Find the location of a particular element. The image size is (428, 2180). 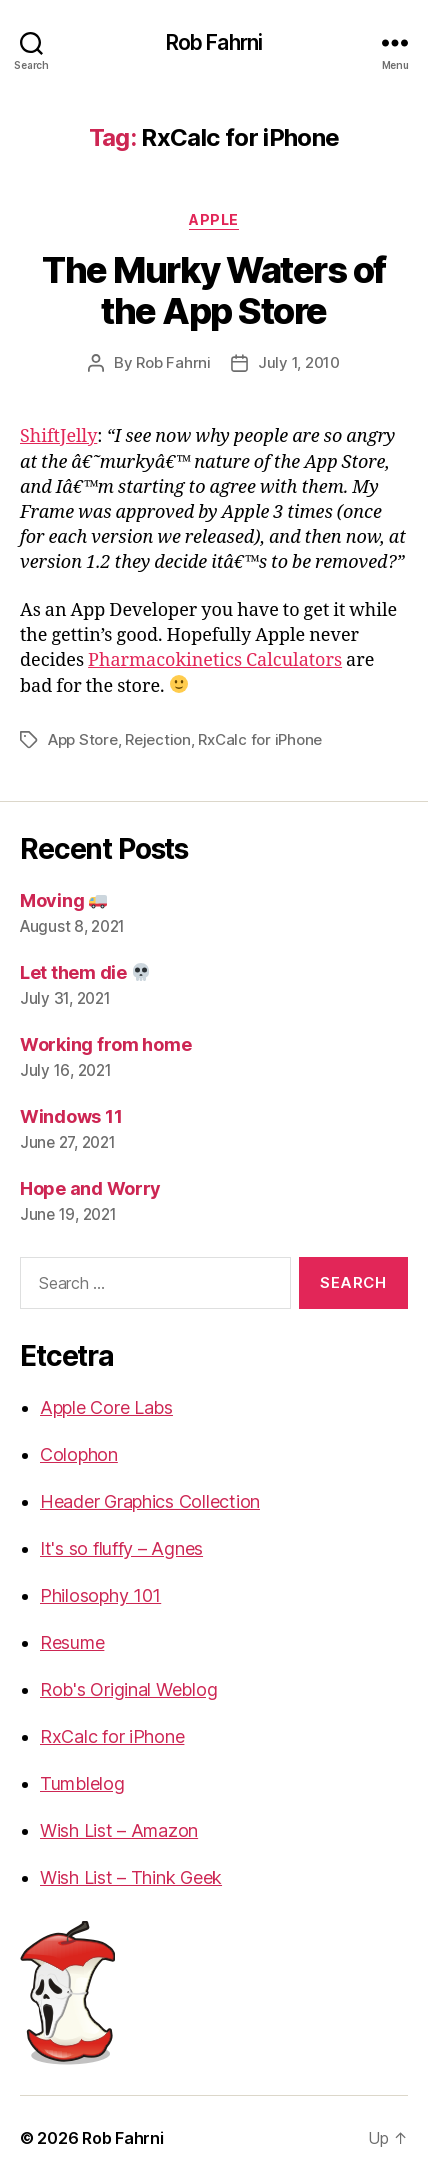

July 1, 2010 is located at coordinates (299, 362).